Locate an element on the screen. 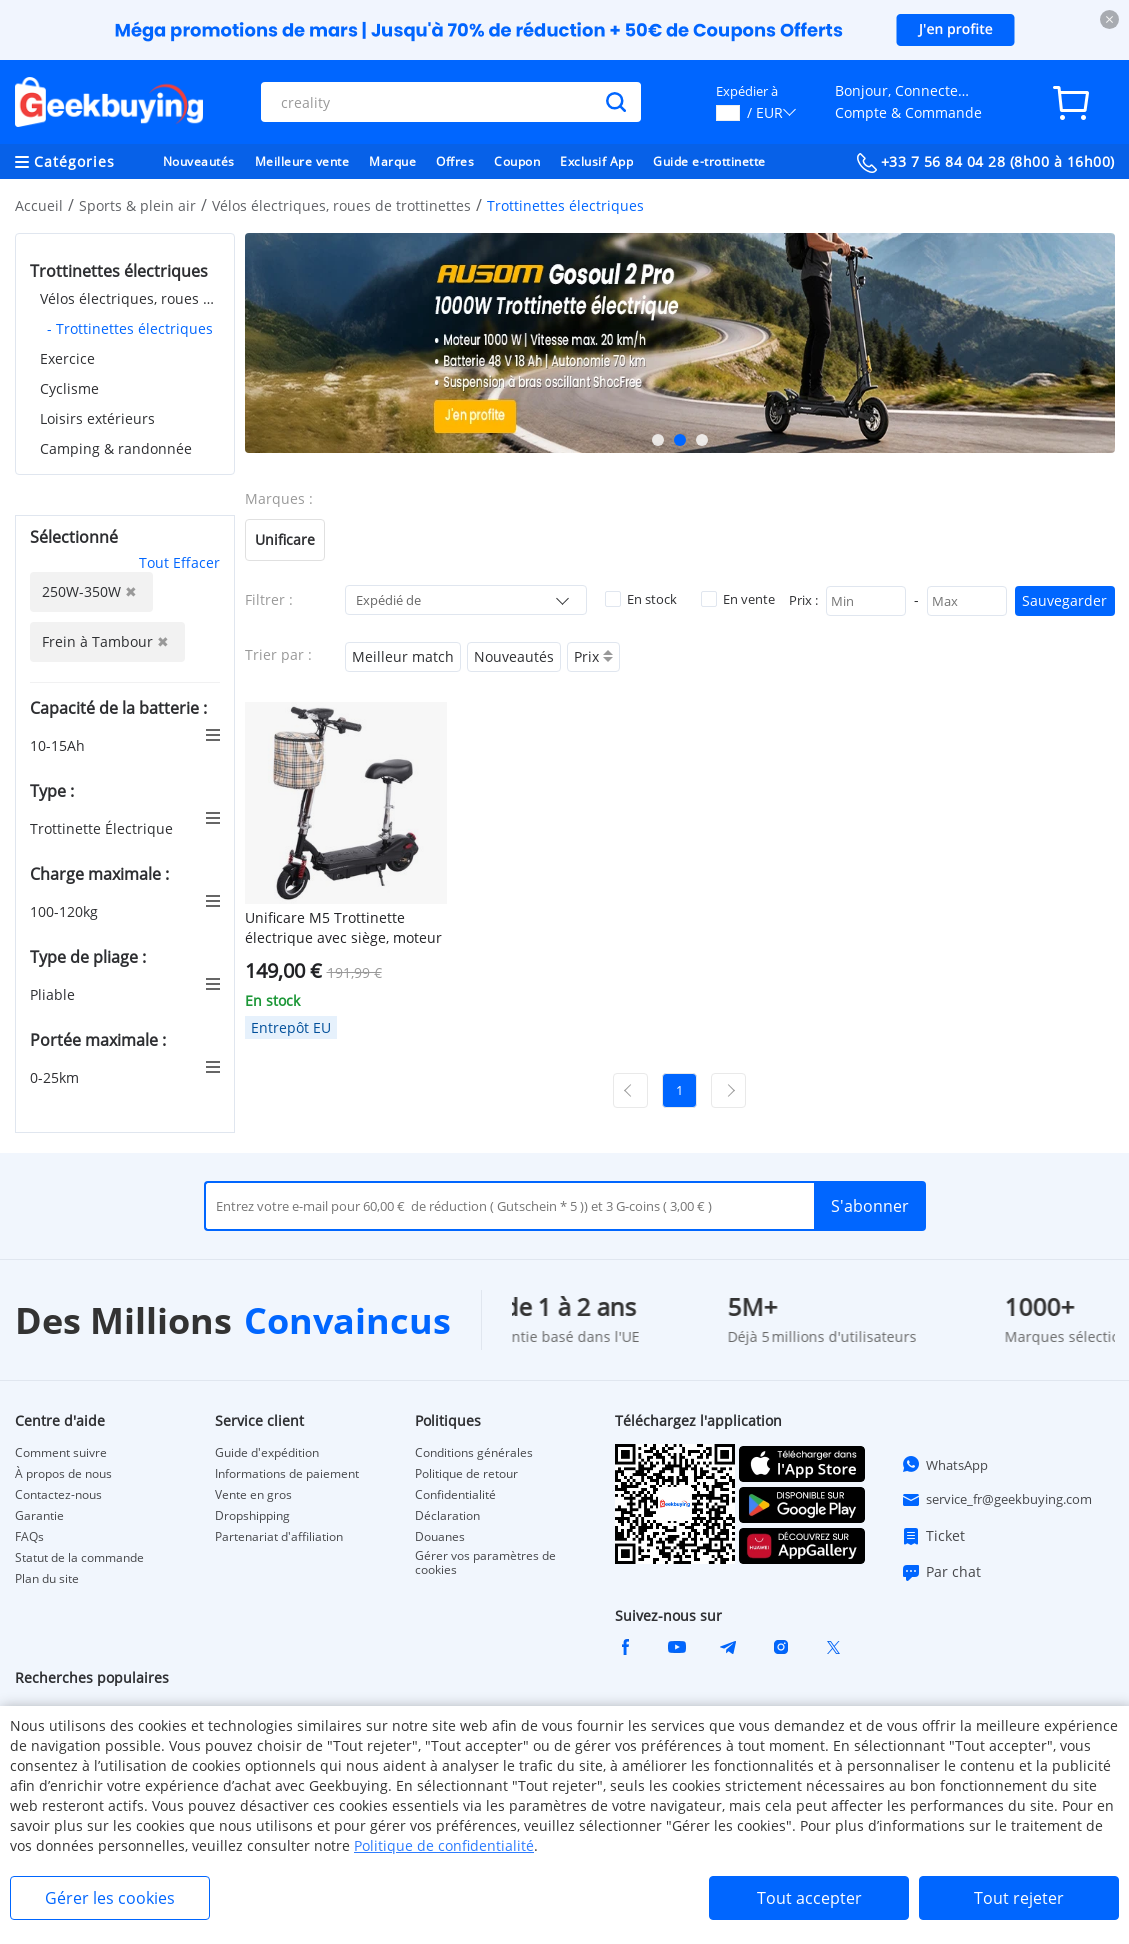 This screenshot has height=1944, width=1129. 100-120kg is located at coordinates (66, 911).